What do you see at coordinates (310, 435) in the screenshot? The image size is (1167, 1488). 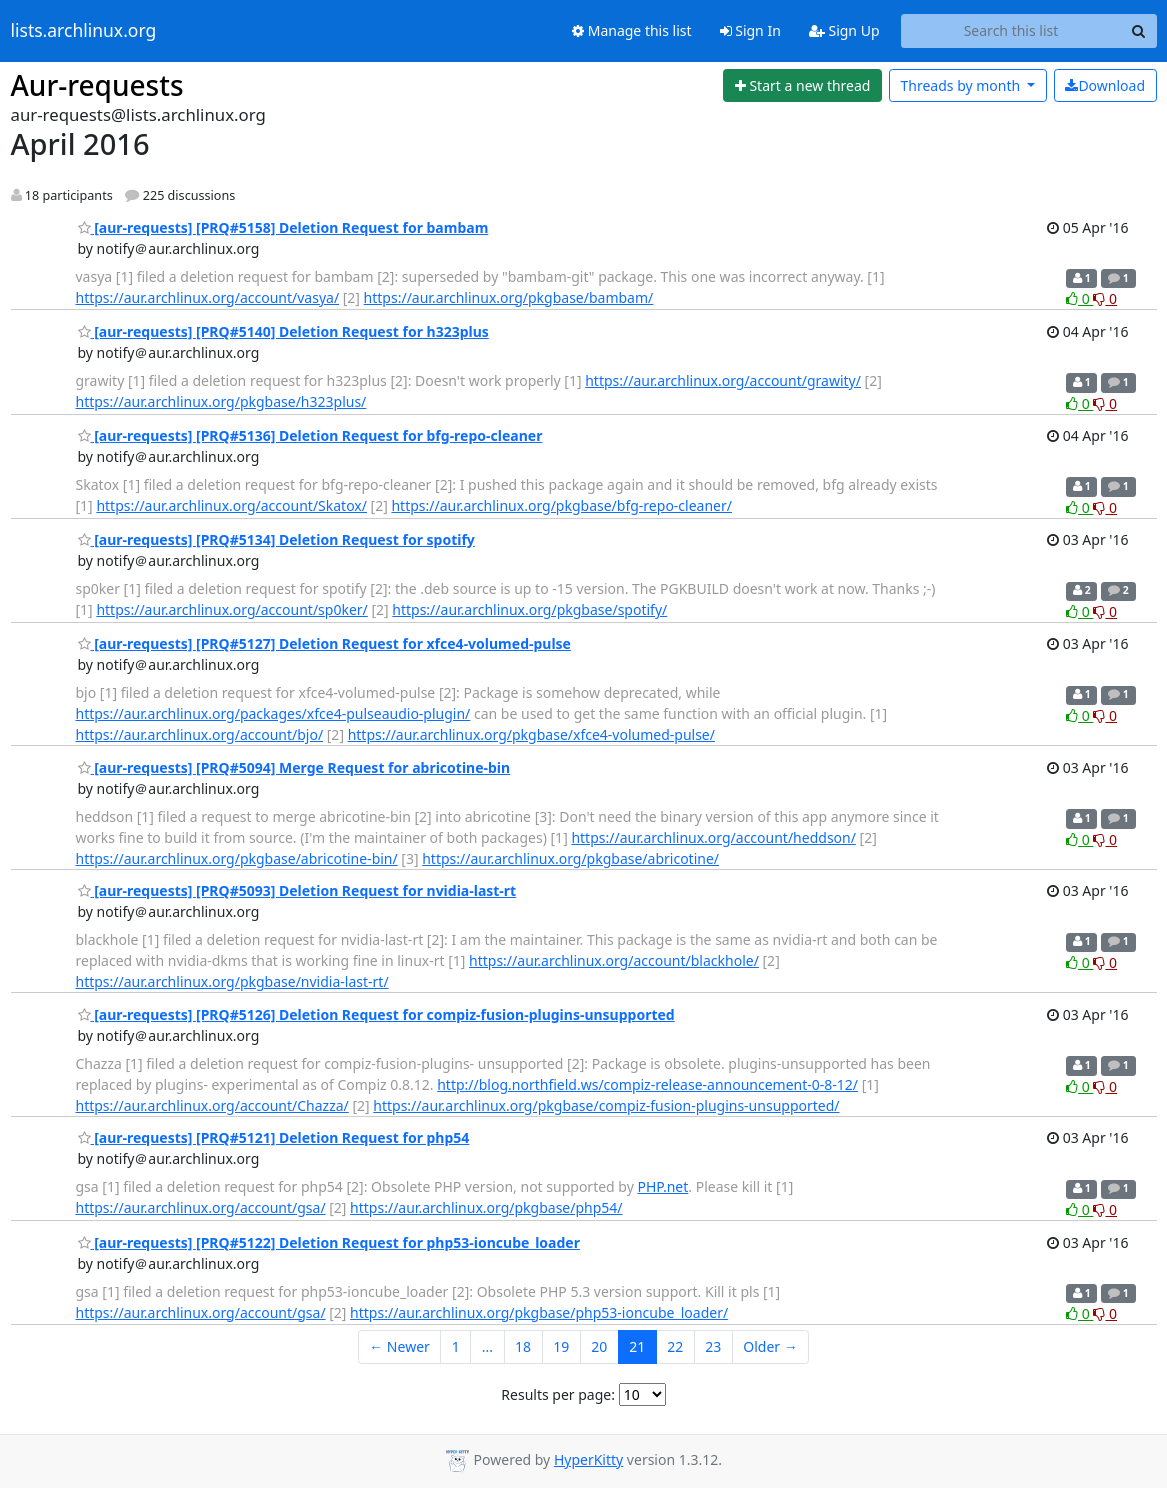 I see `[aur-requests] [PRQ#5136] Deletion Request for bfg-repo-cleaner` at bounding box center [310, 435].